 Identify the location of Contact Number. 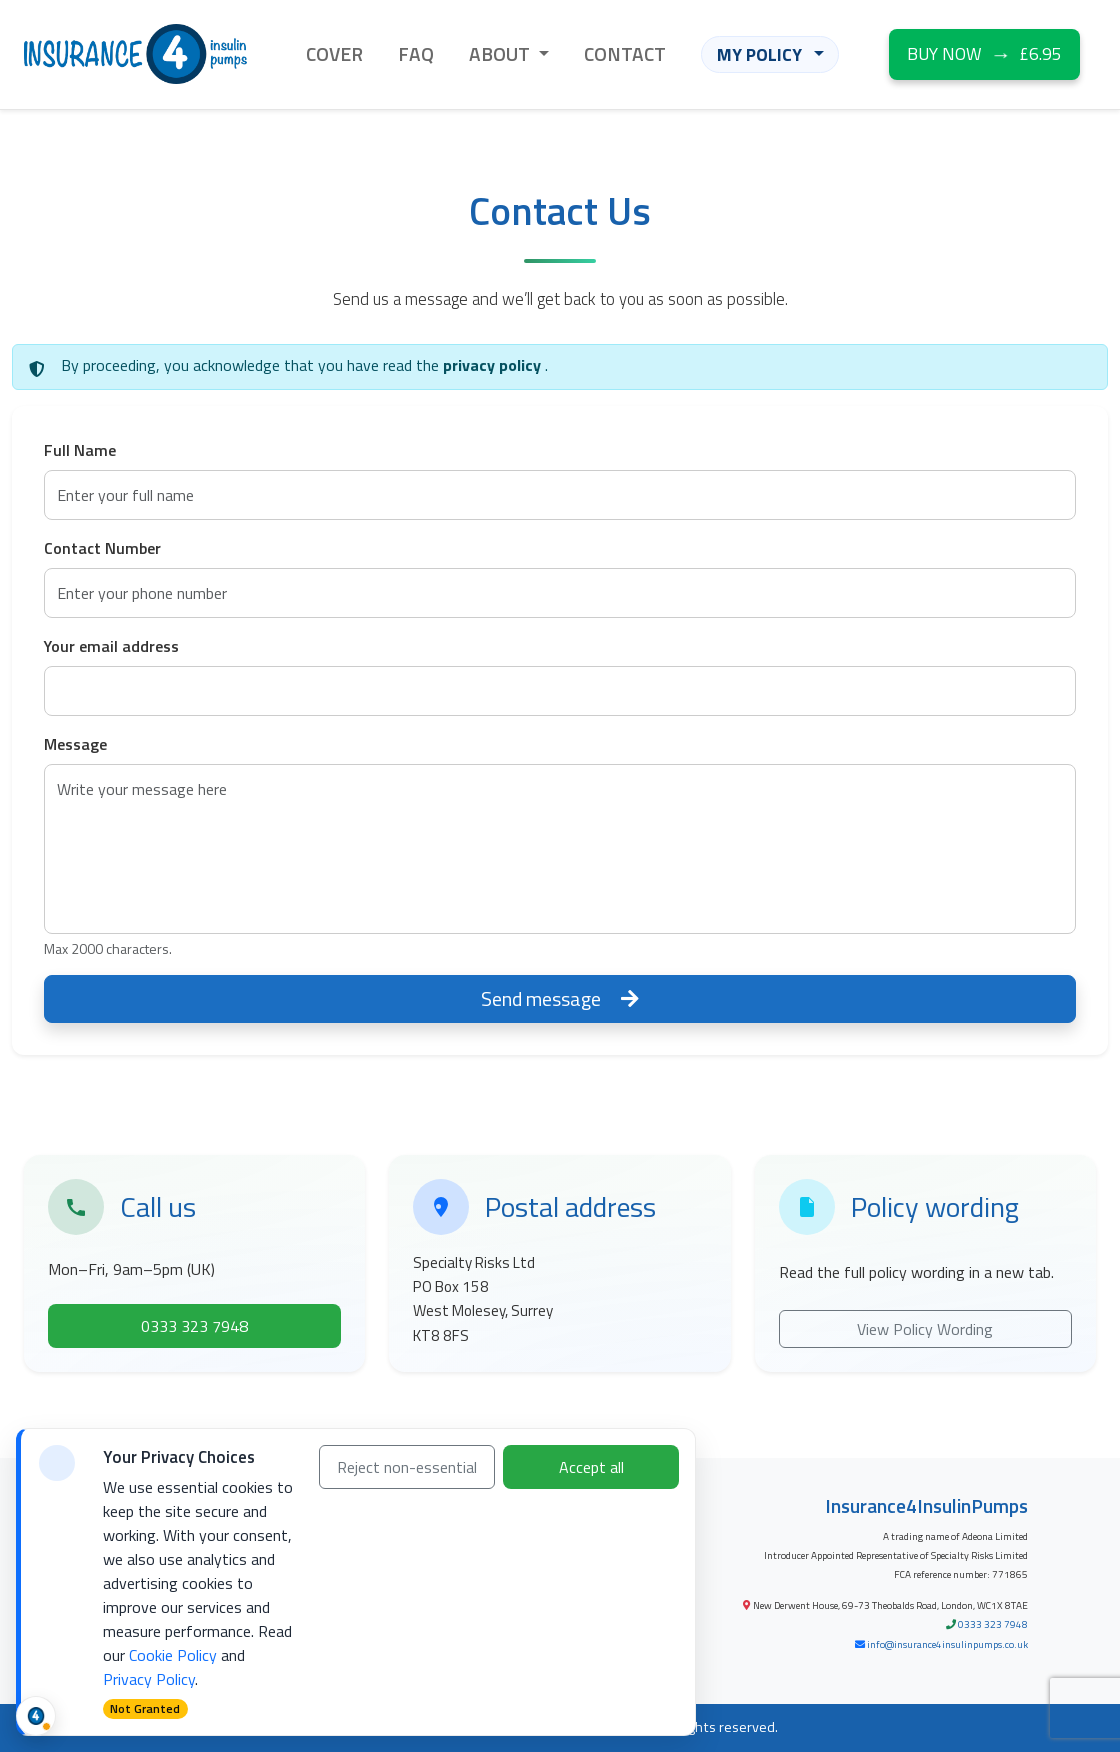
(102, 548).